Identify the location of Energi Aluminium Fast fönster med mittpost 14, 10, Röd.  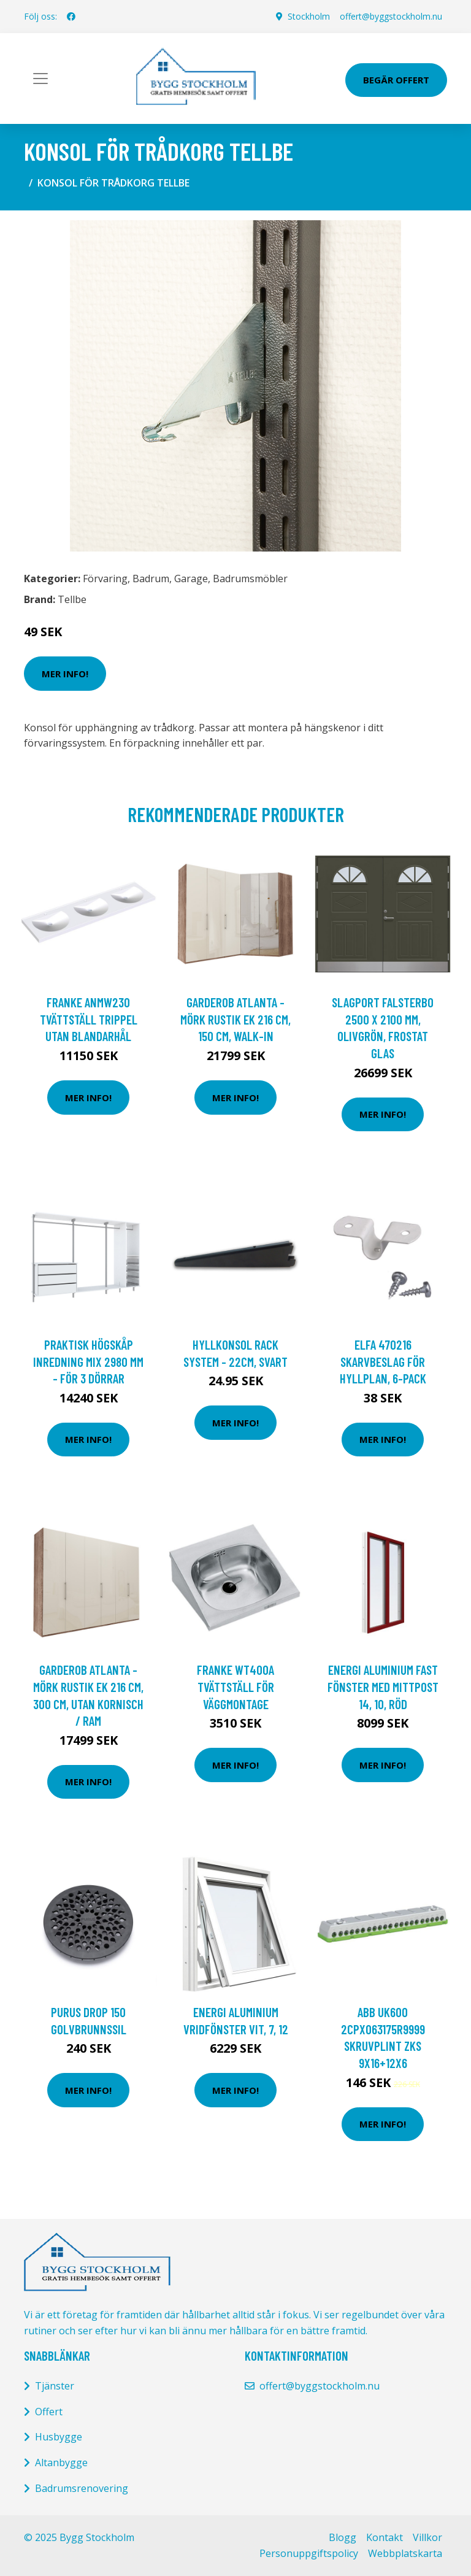
(382, 1686).